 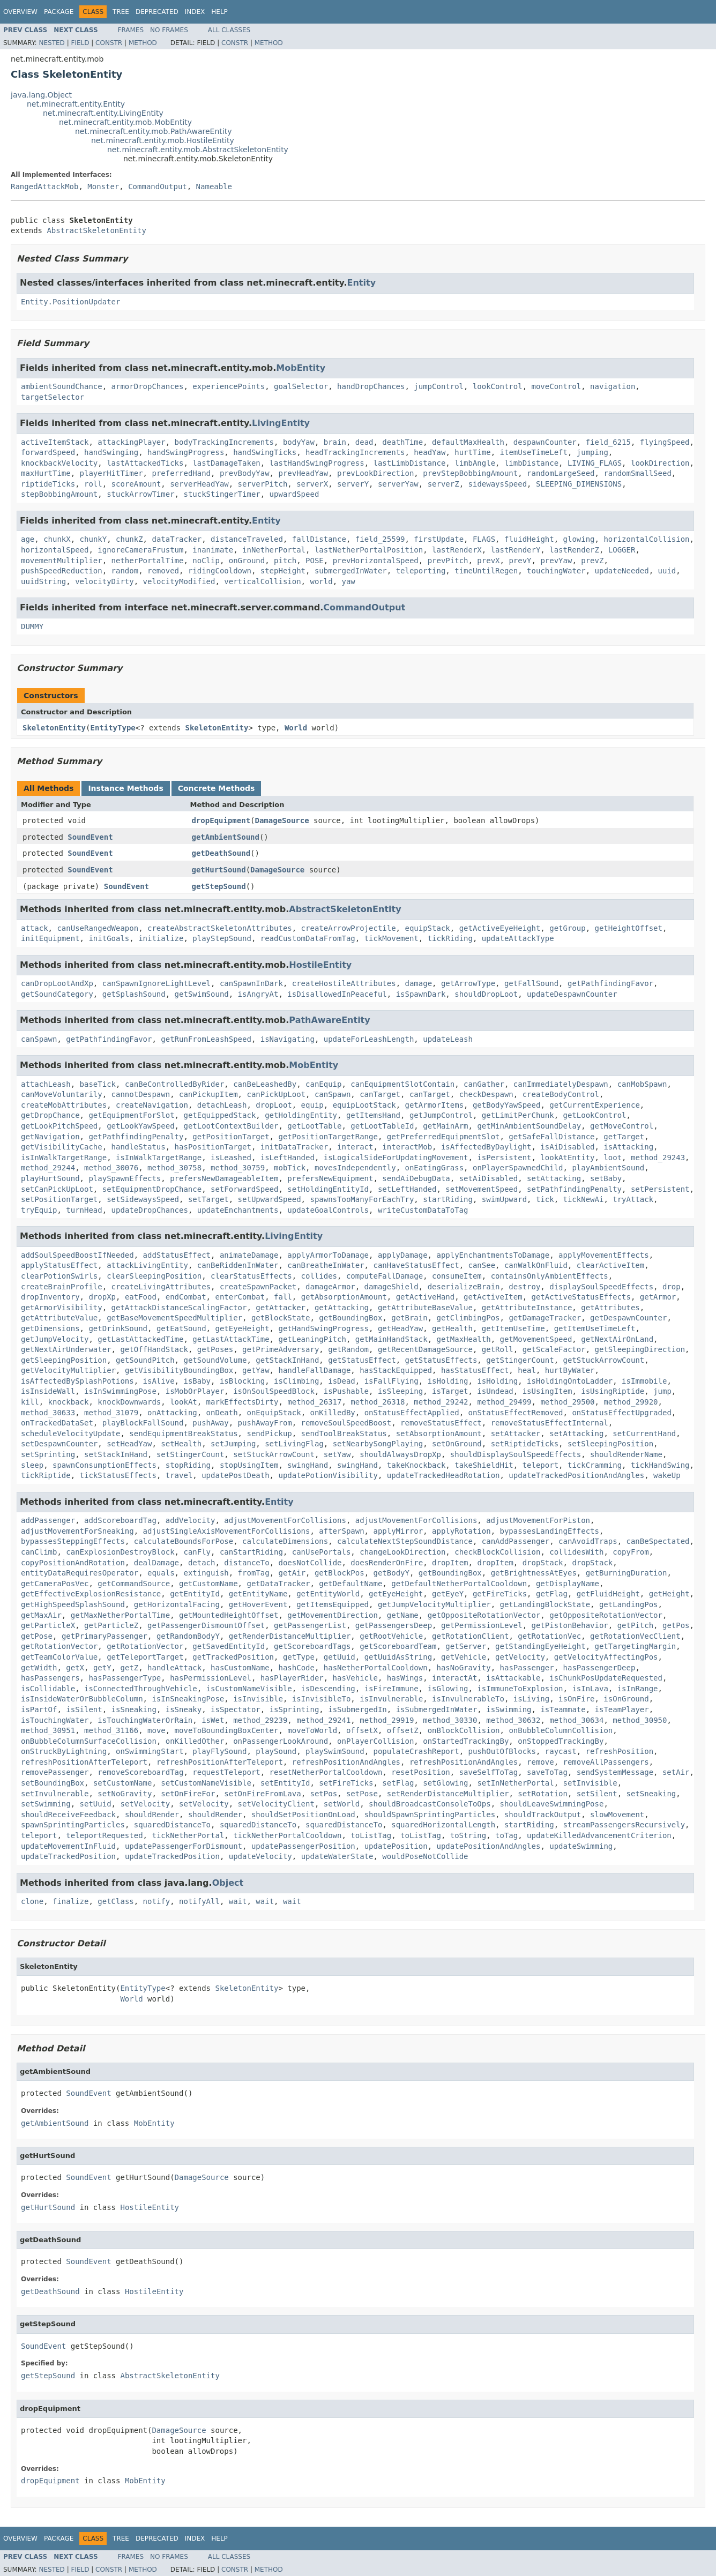 What do you see at coordinates (68, 1370) in the screenshot?
I see `getVelocityMultiplier` at bounding box center [68, 1370].